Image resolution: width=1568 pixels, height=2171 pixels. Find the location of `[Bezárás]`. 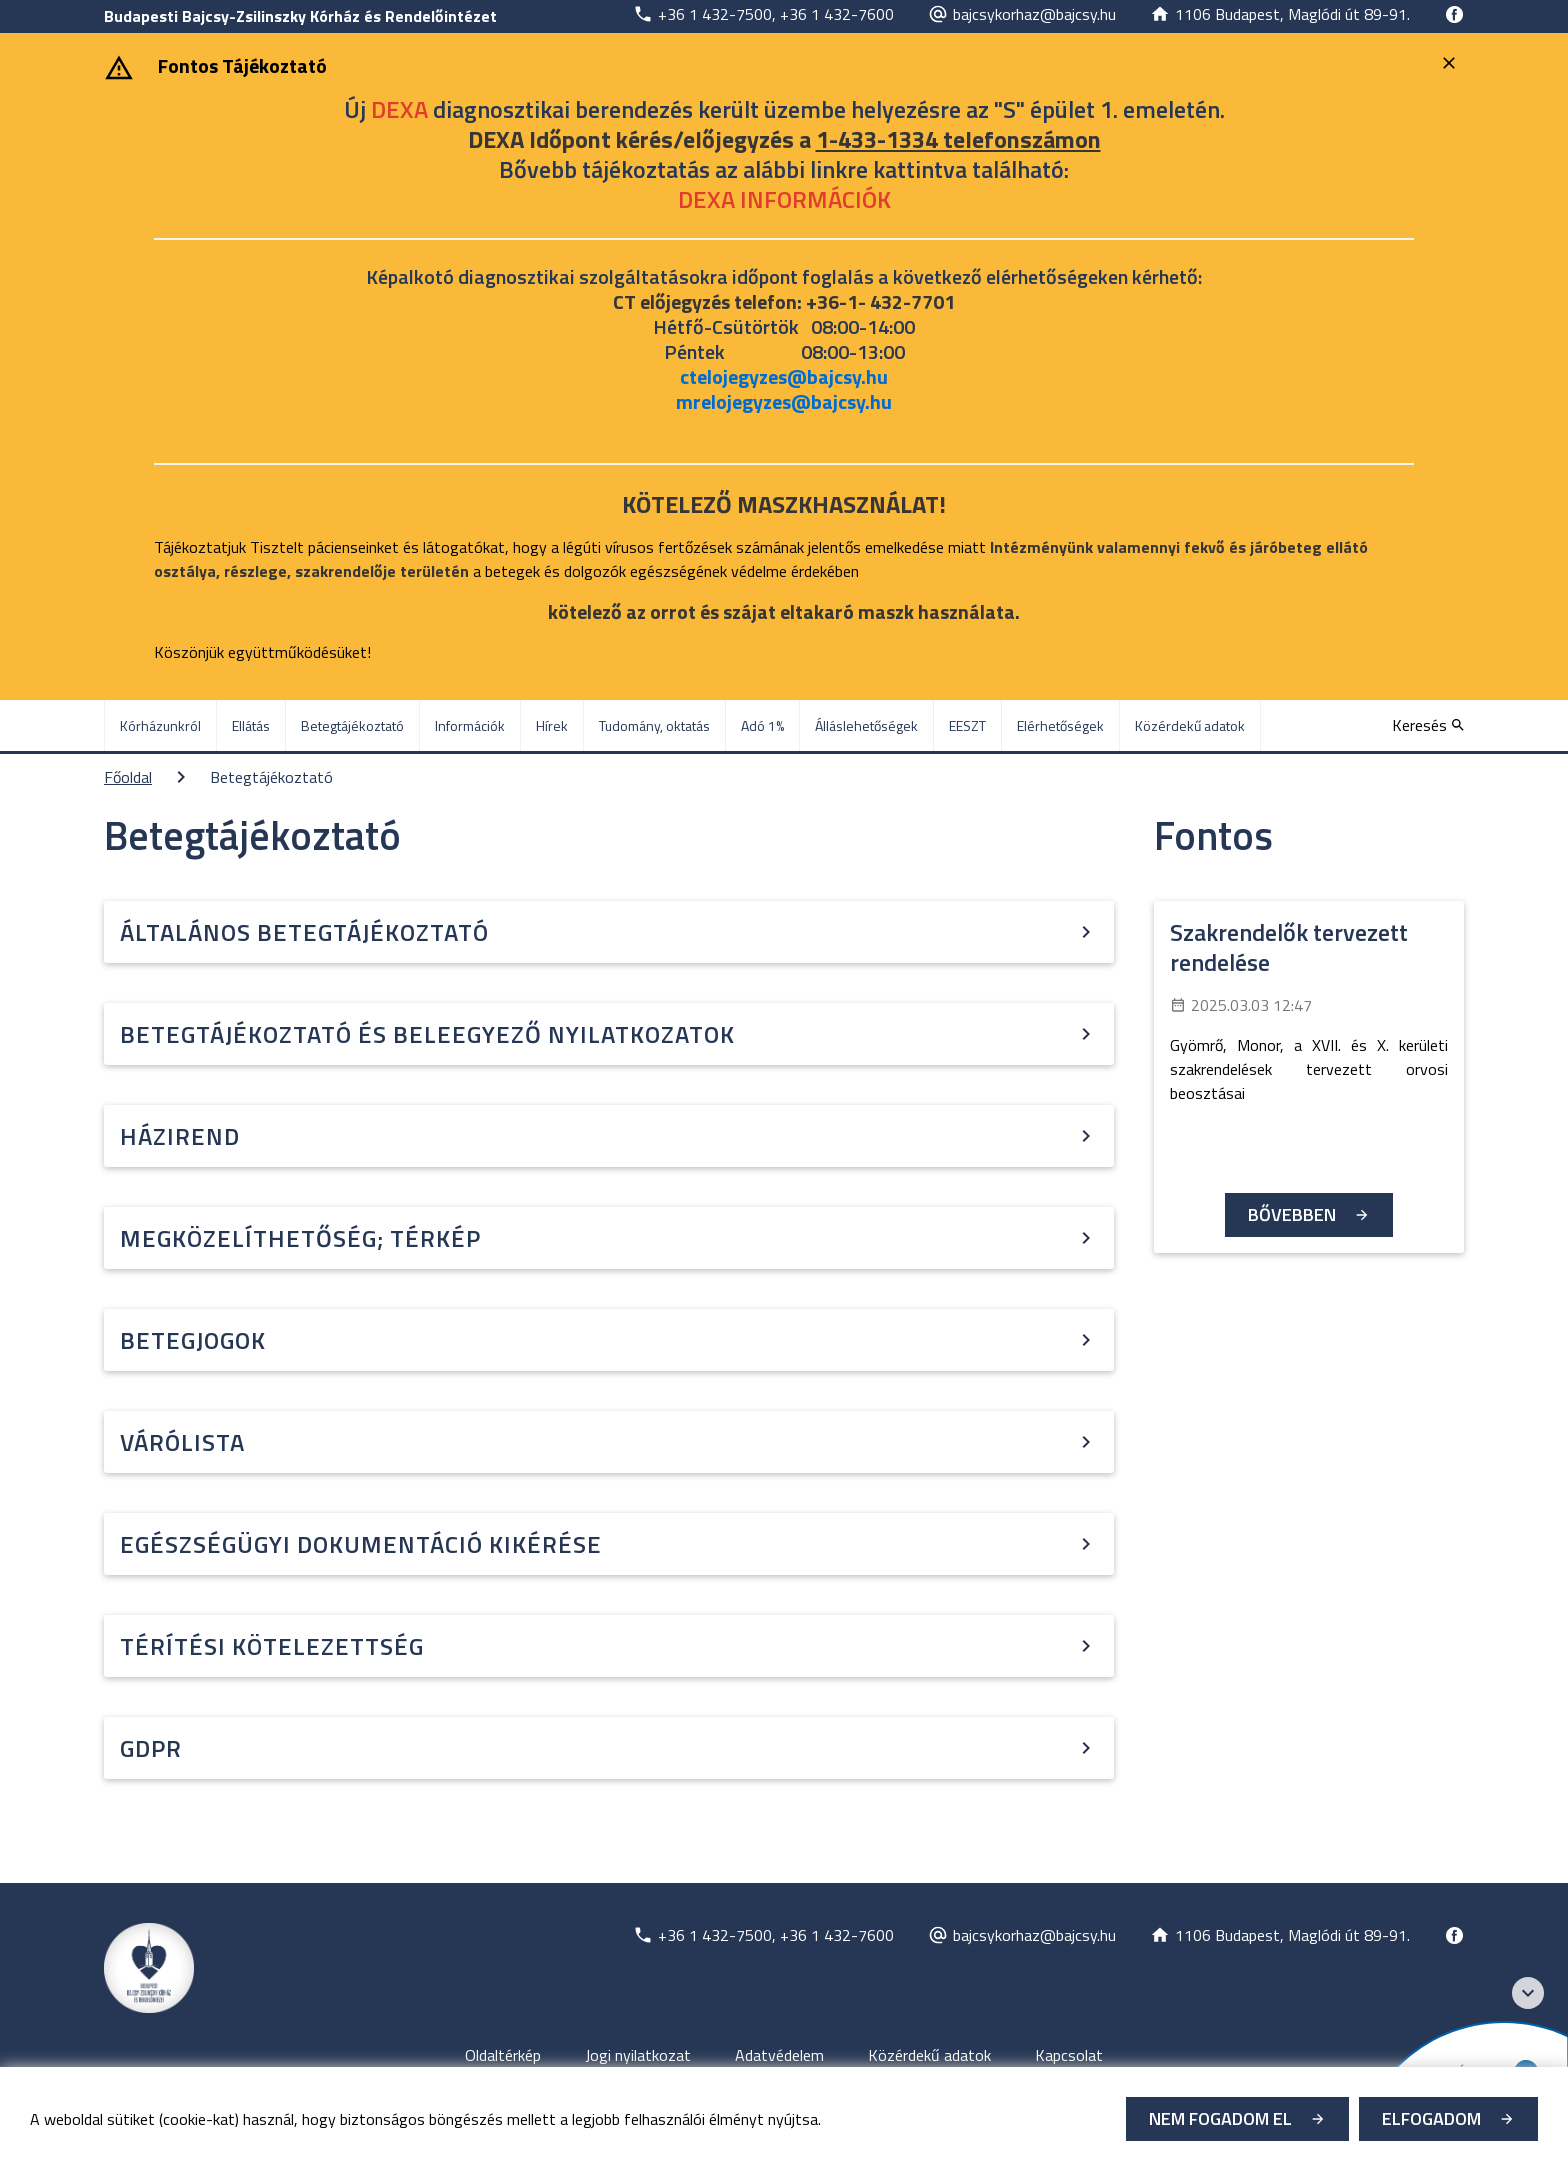

[Bezárás] is located at coordinates (1451, 63).